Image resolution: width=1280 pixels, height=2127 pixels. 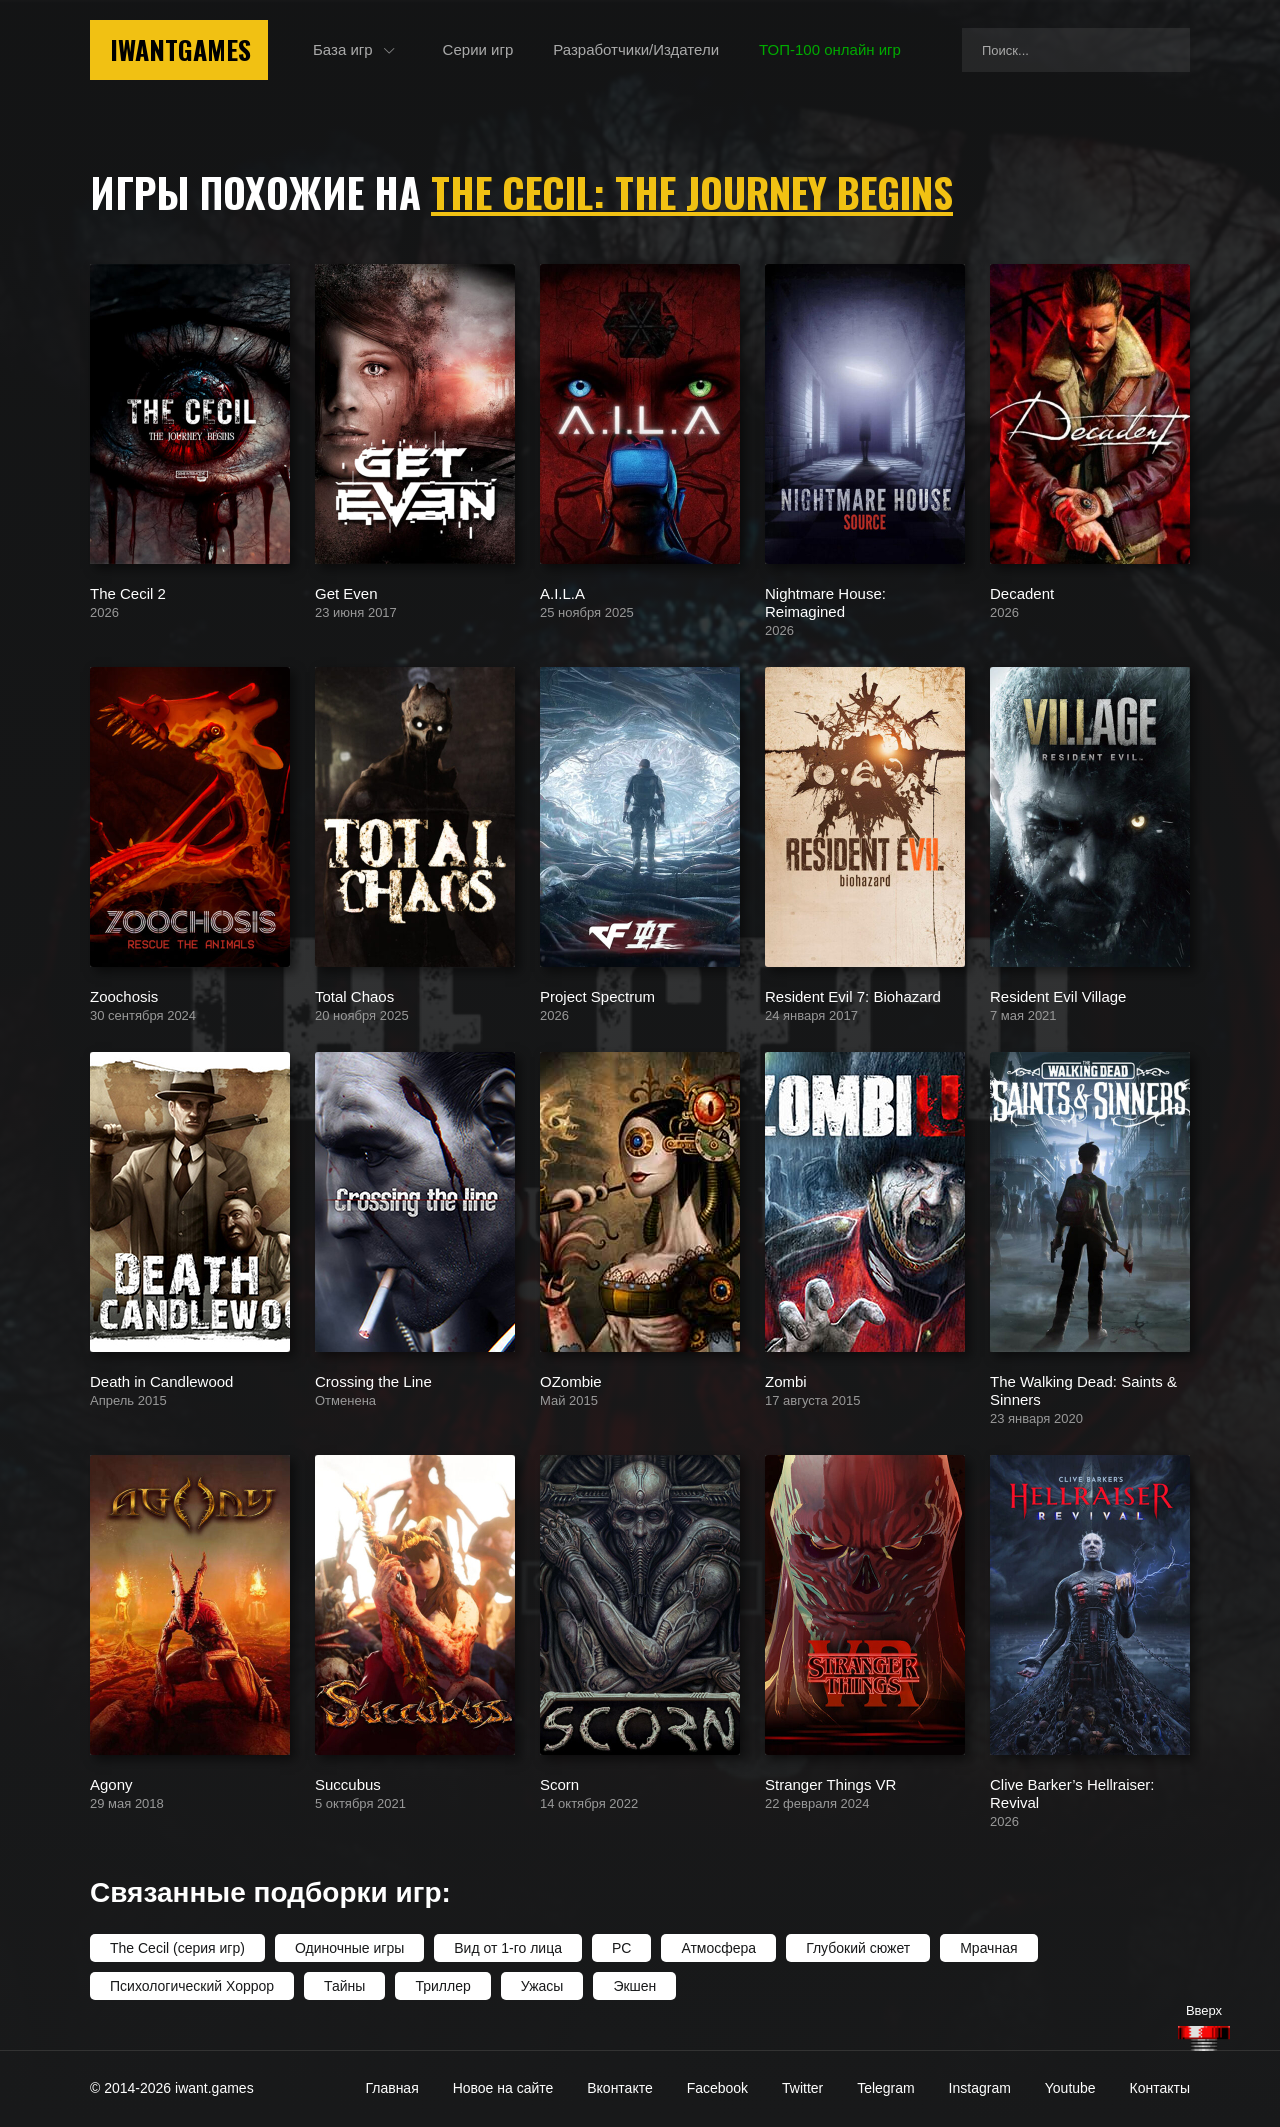 What do you see at coordinates (858, 1948) in the screenshot?
I see `Глубокий сюжет` at bounding box center [858, 1948].